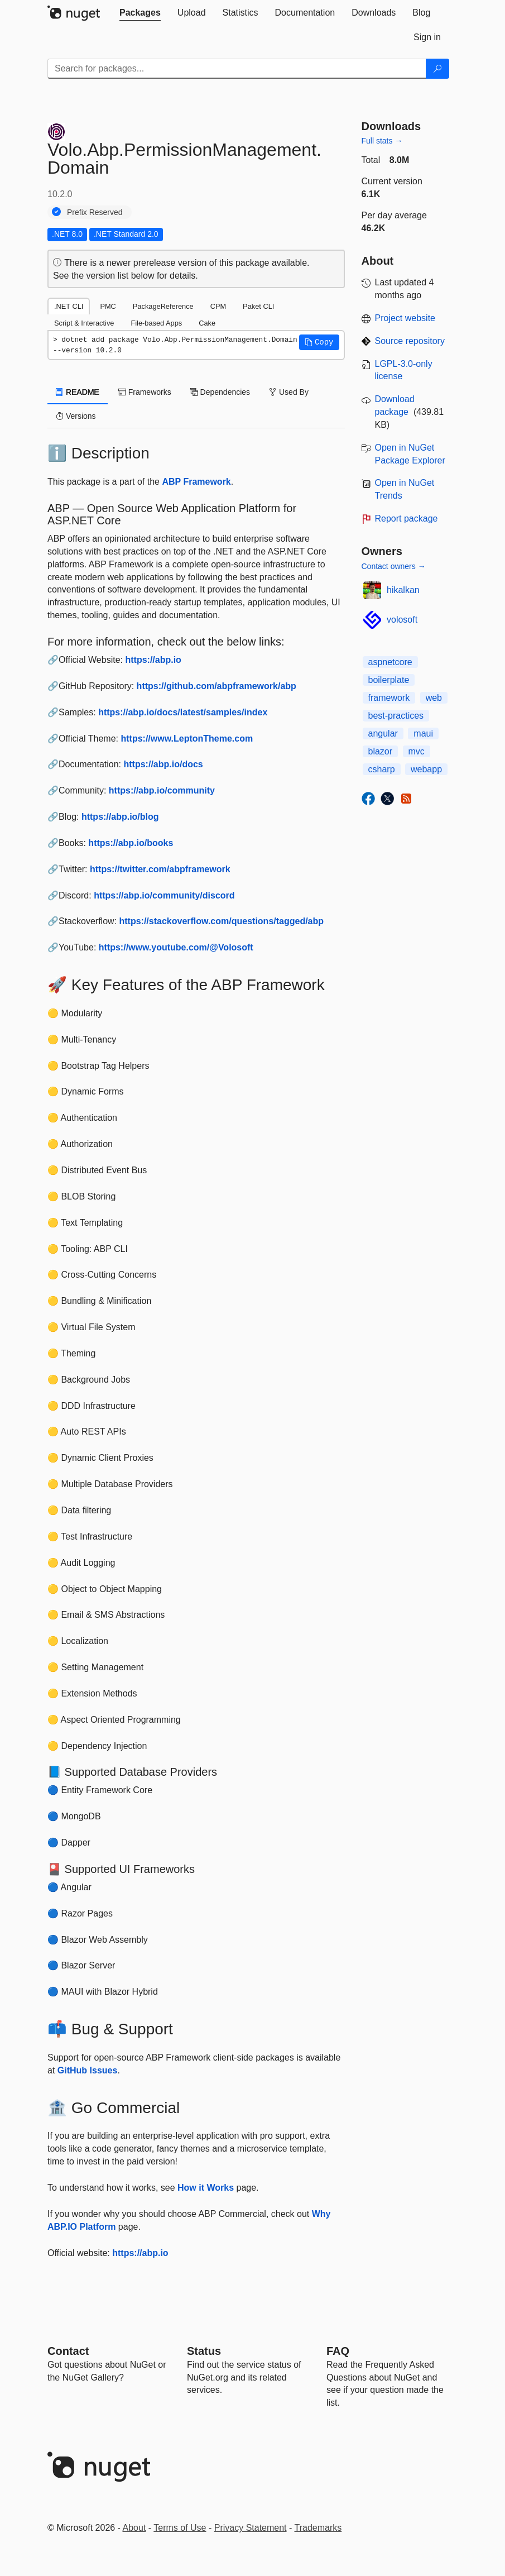 Image resolution: width=505 pixels, height=2576 pixels. I want to click on Cake [tab], so click(207, 323).